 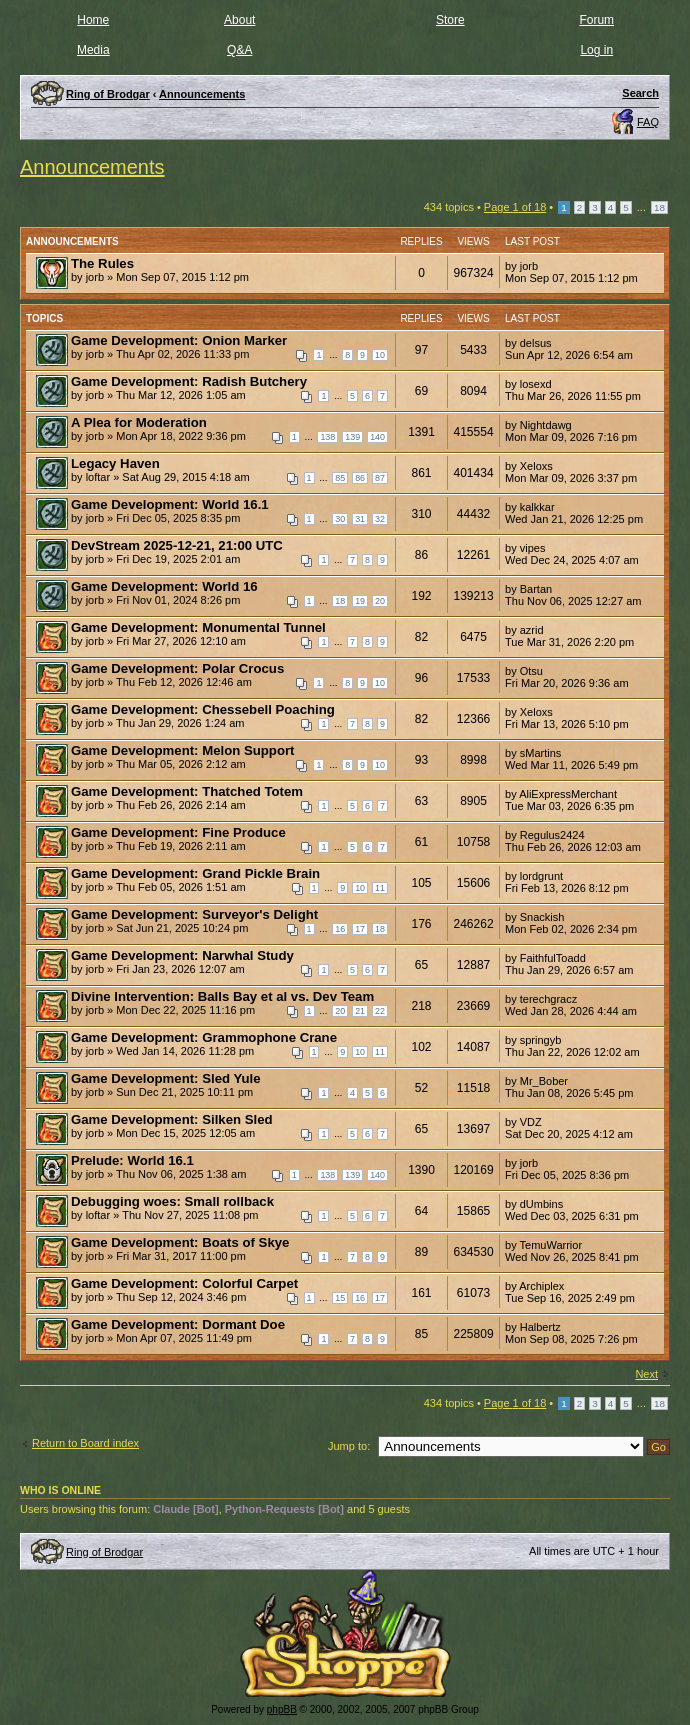 What do you see at coordinates (377, 437) in the screenshot?
I see `140` at bounding box center [377, 437].